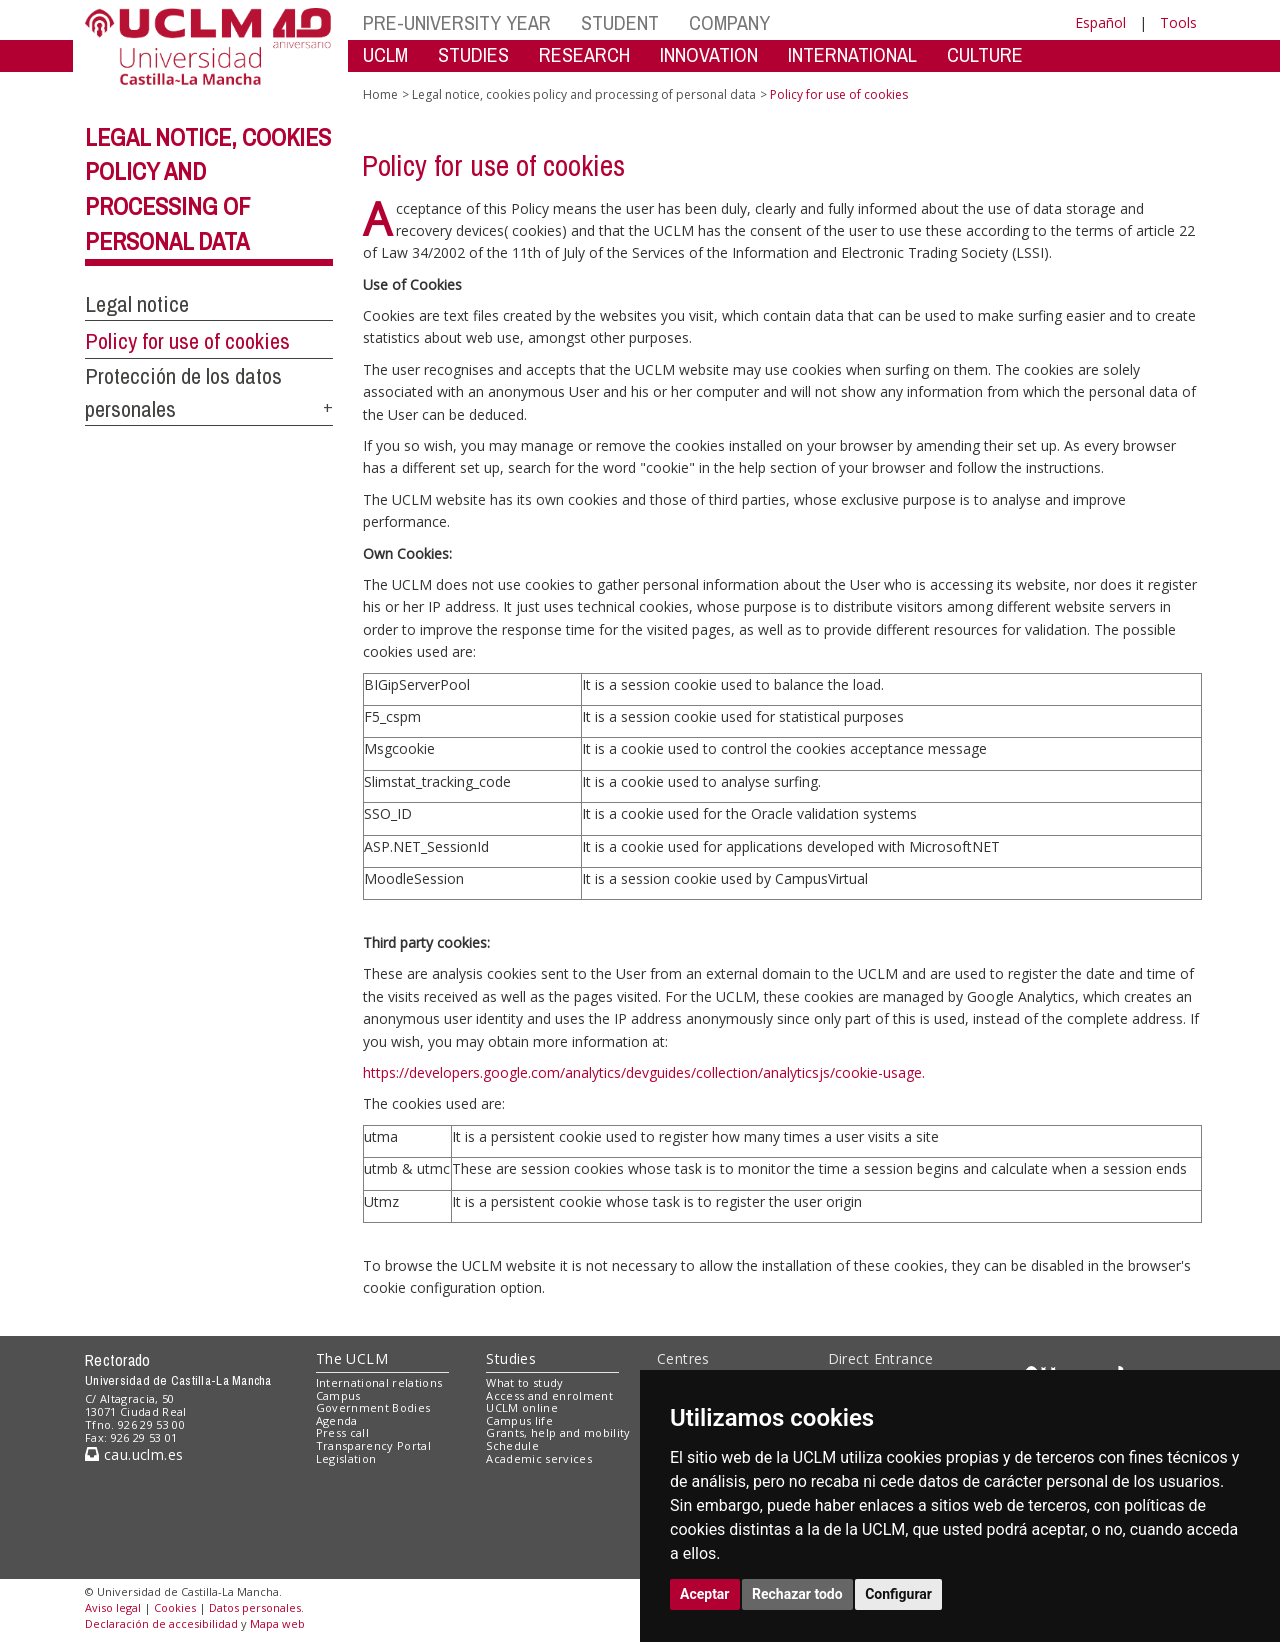 This screenshot has height=1642, width=1280. I want to click on Government Bodies, so click(373, 1407).